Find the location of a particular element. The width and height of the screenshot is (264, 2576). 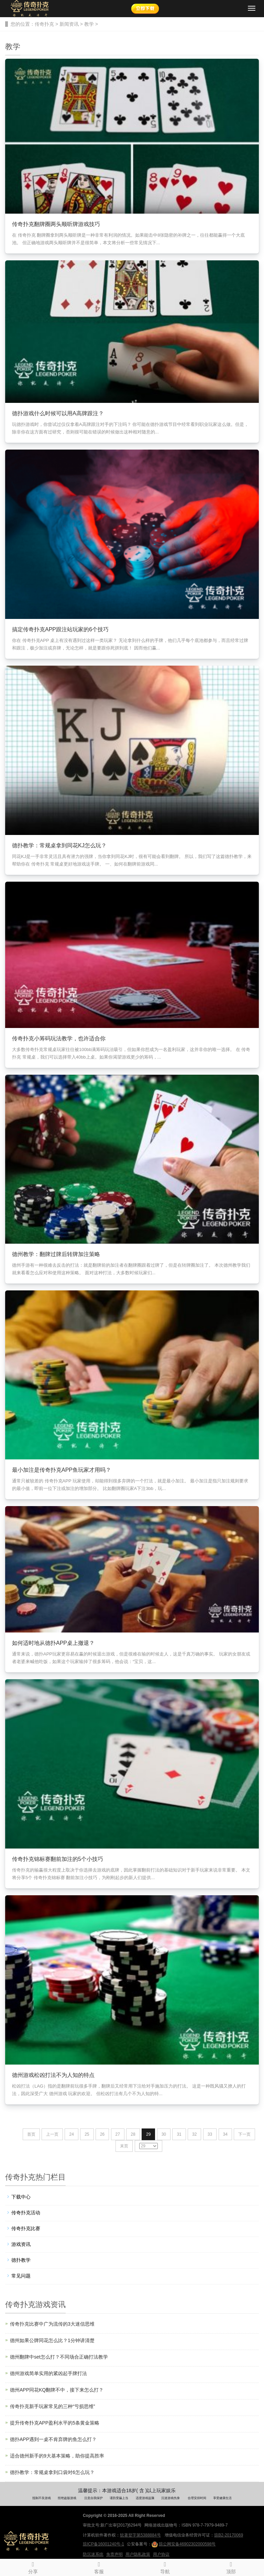

德扑游戏什么时候可以用A高牌跟注？ is located at coordinates (58, 413).